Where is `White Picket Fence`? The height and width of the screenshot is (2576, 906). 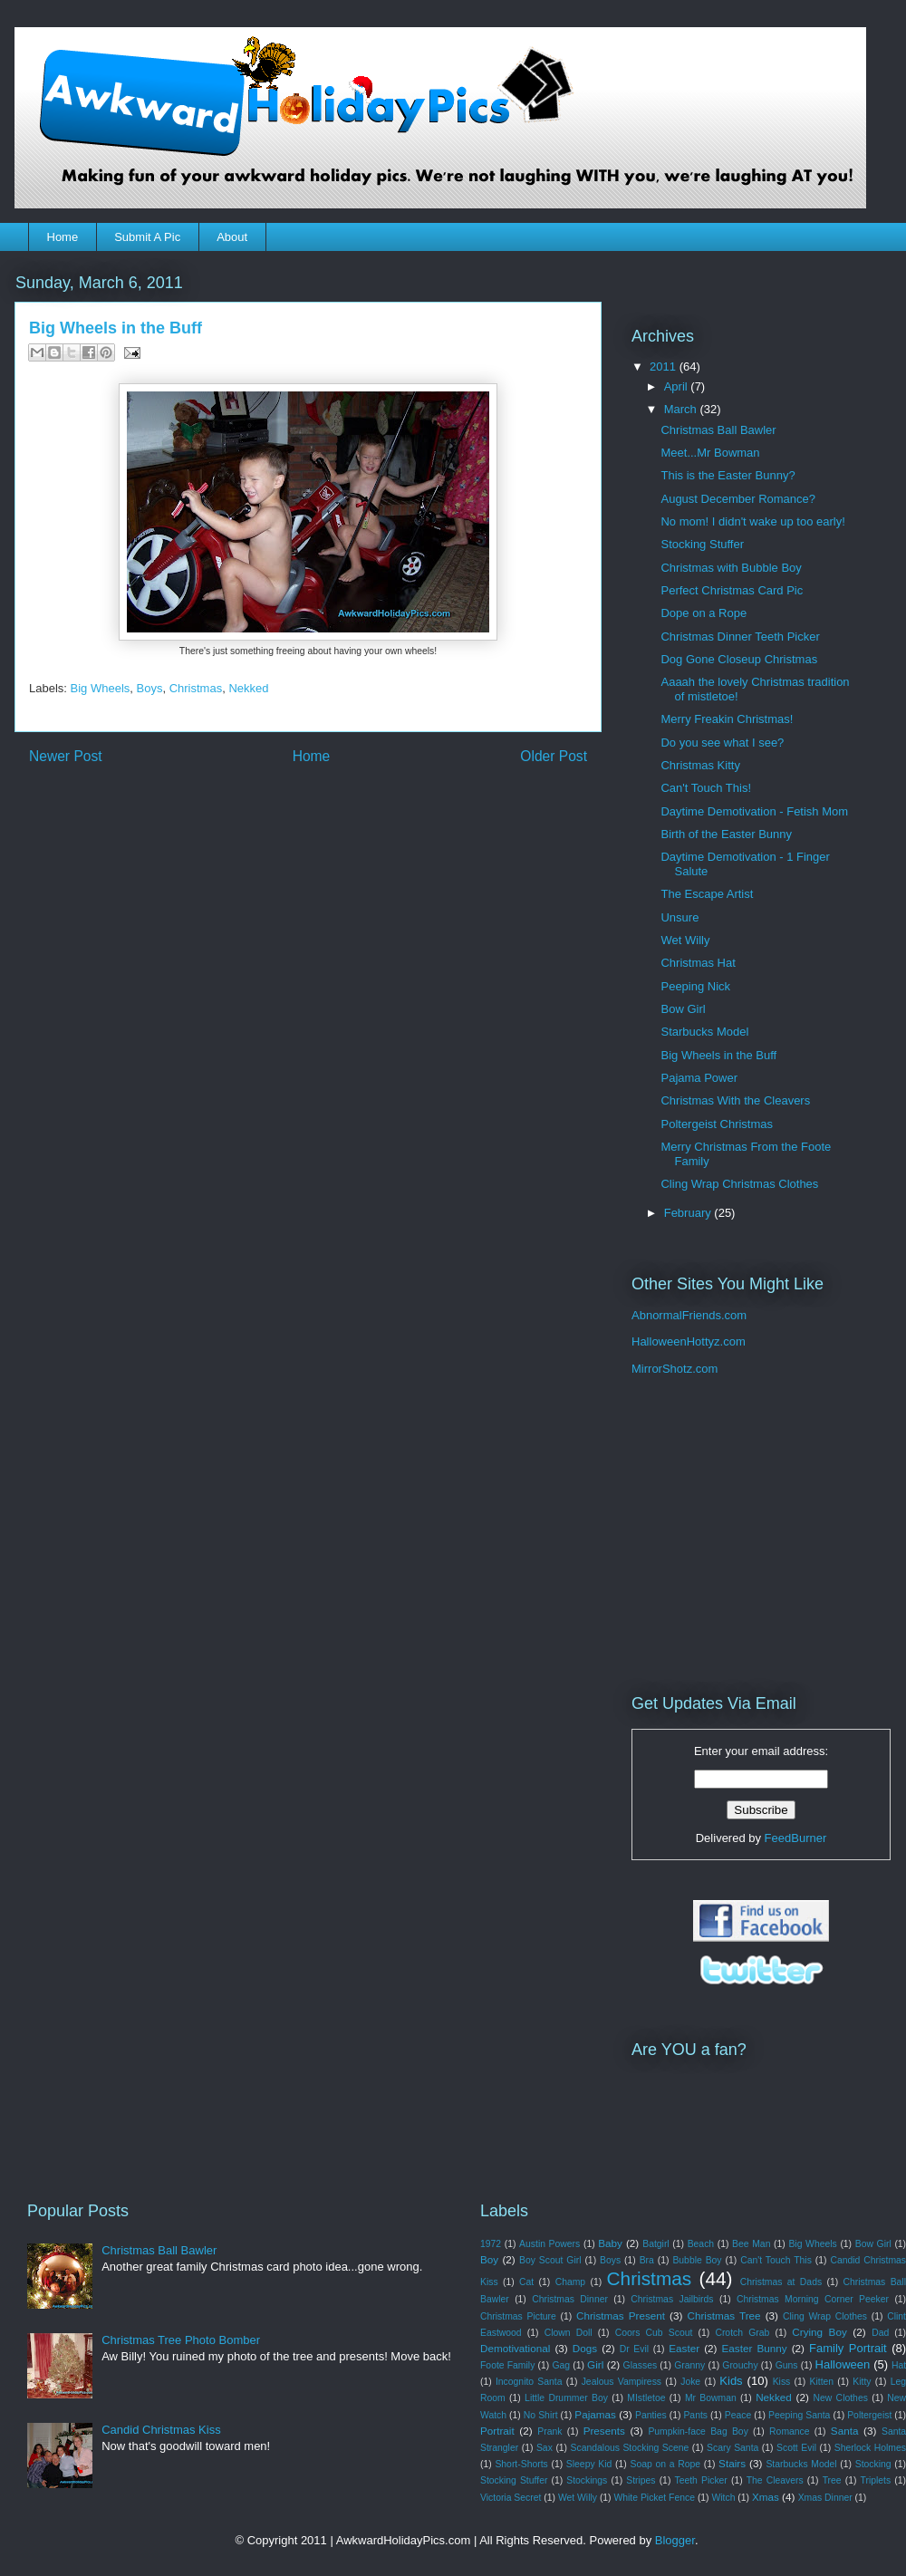 White Picket Fence is located at coordinates (654, 2498).